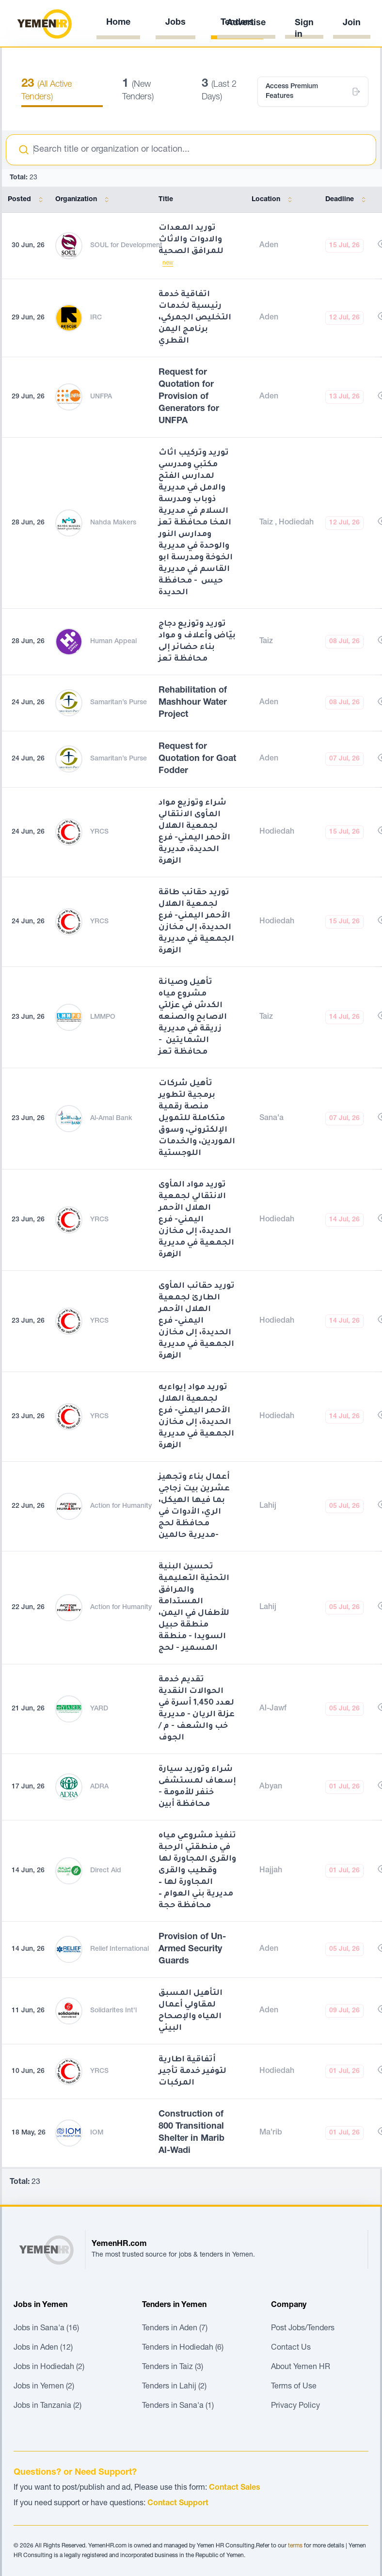 This screenshot has width=382, height=2576. I want to click on SOUL for Development, so click(126, 245).